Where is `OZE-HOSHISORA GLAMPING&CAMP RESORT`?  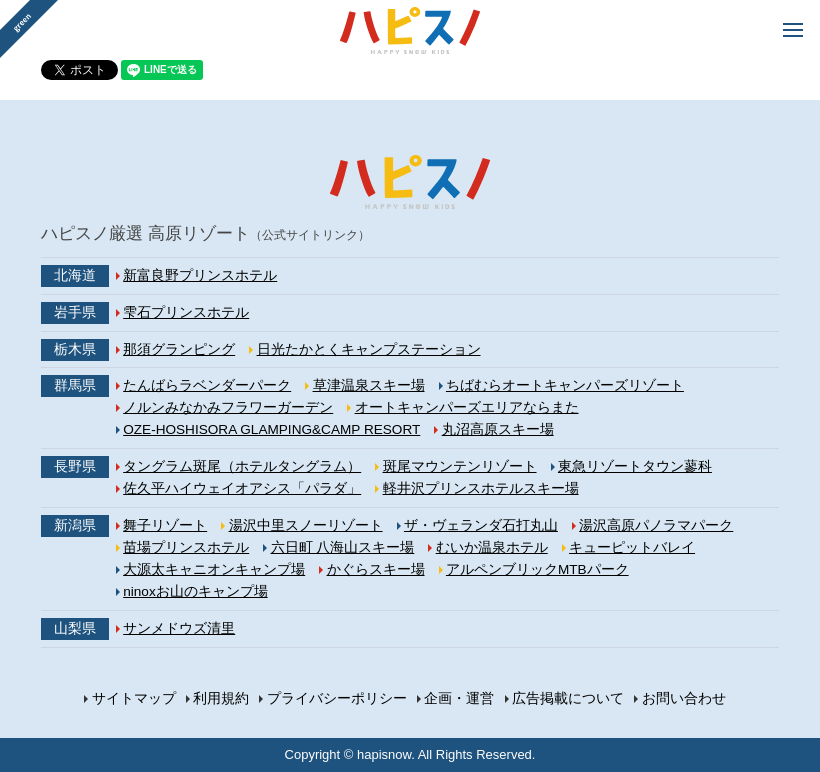 OZE-HOSHISORA GLAMPING&CAMP RESORT is located at coordinates (271, 429).